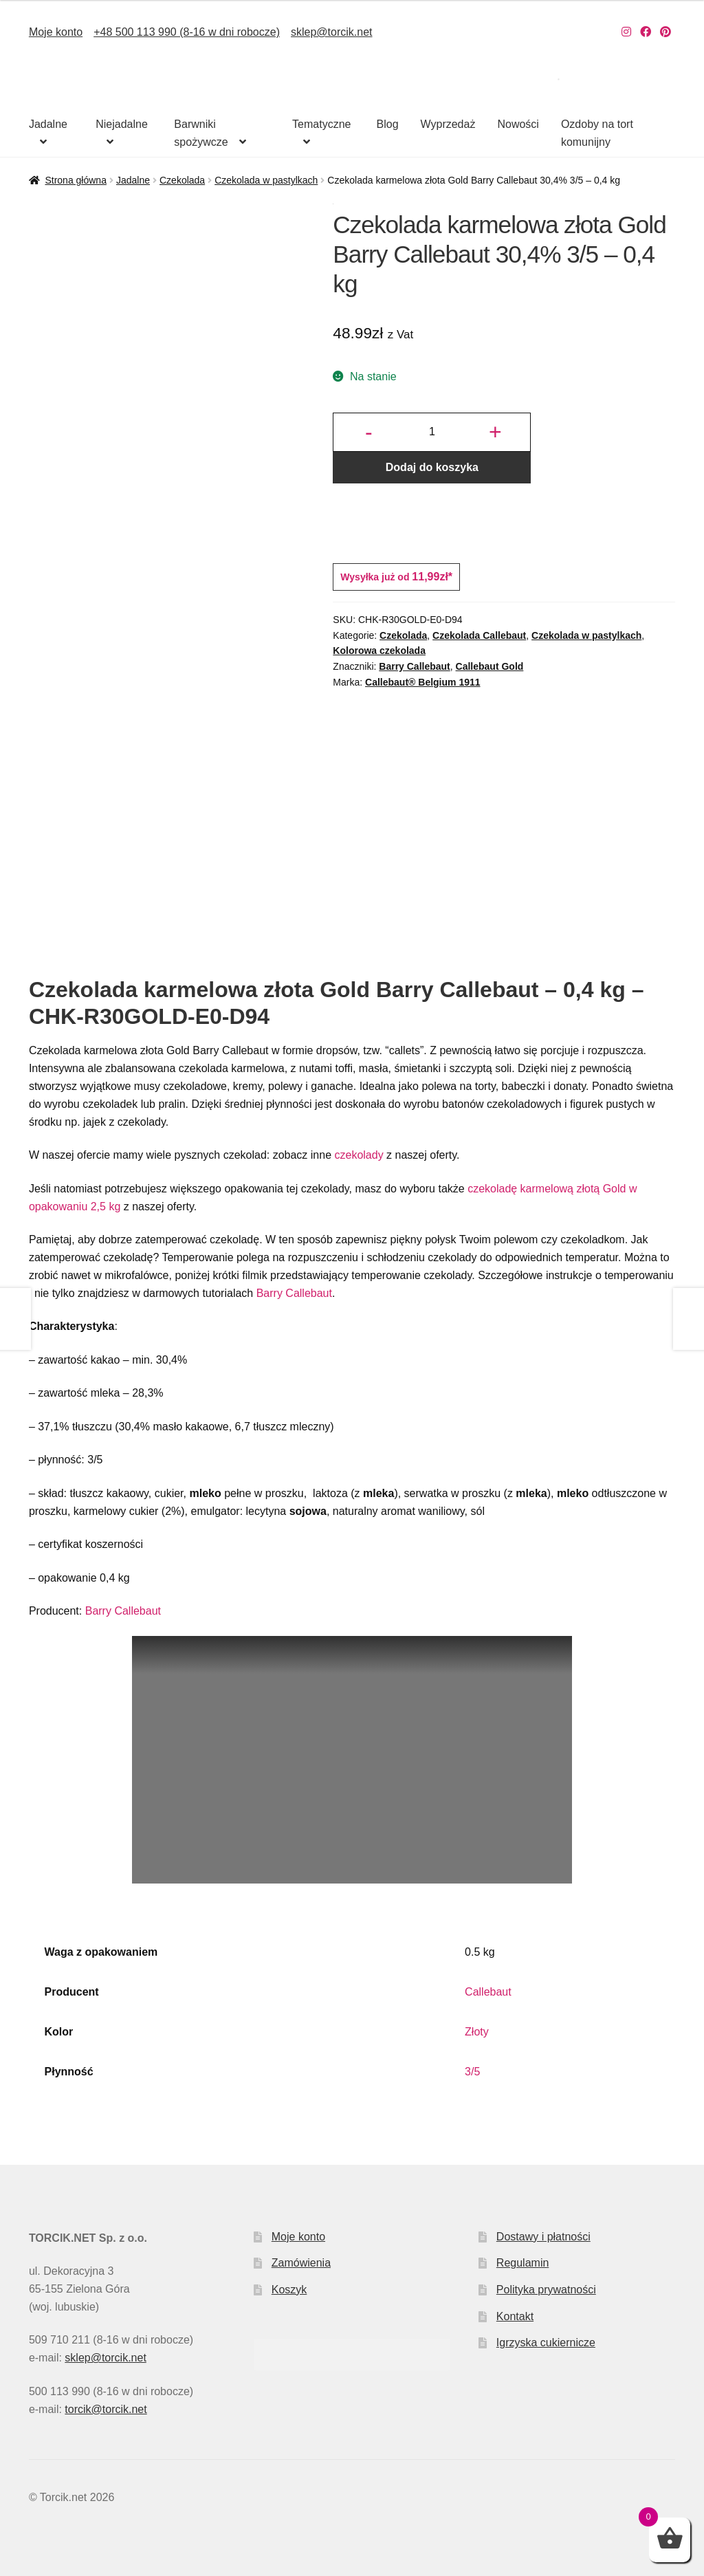  Describe the element at coordinates (359, 1155) in the screenshot. I see `czekolady` at that location.